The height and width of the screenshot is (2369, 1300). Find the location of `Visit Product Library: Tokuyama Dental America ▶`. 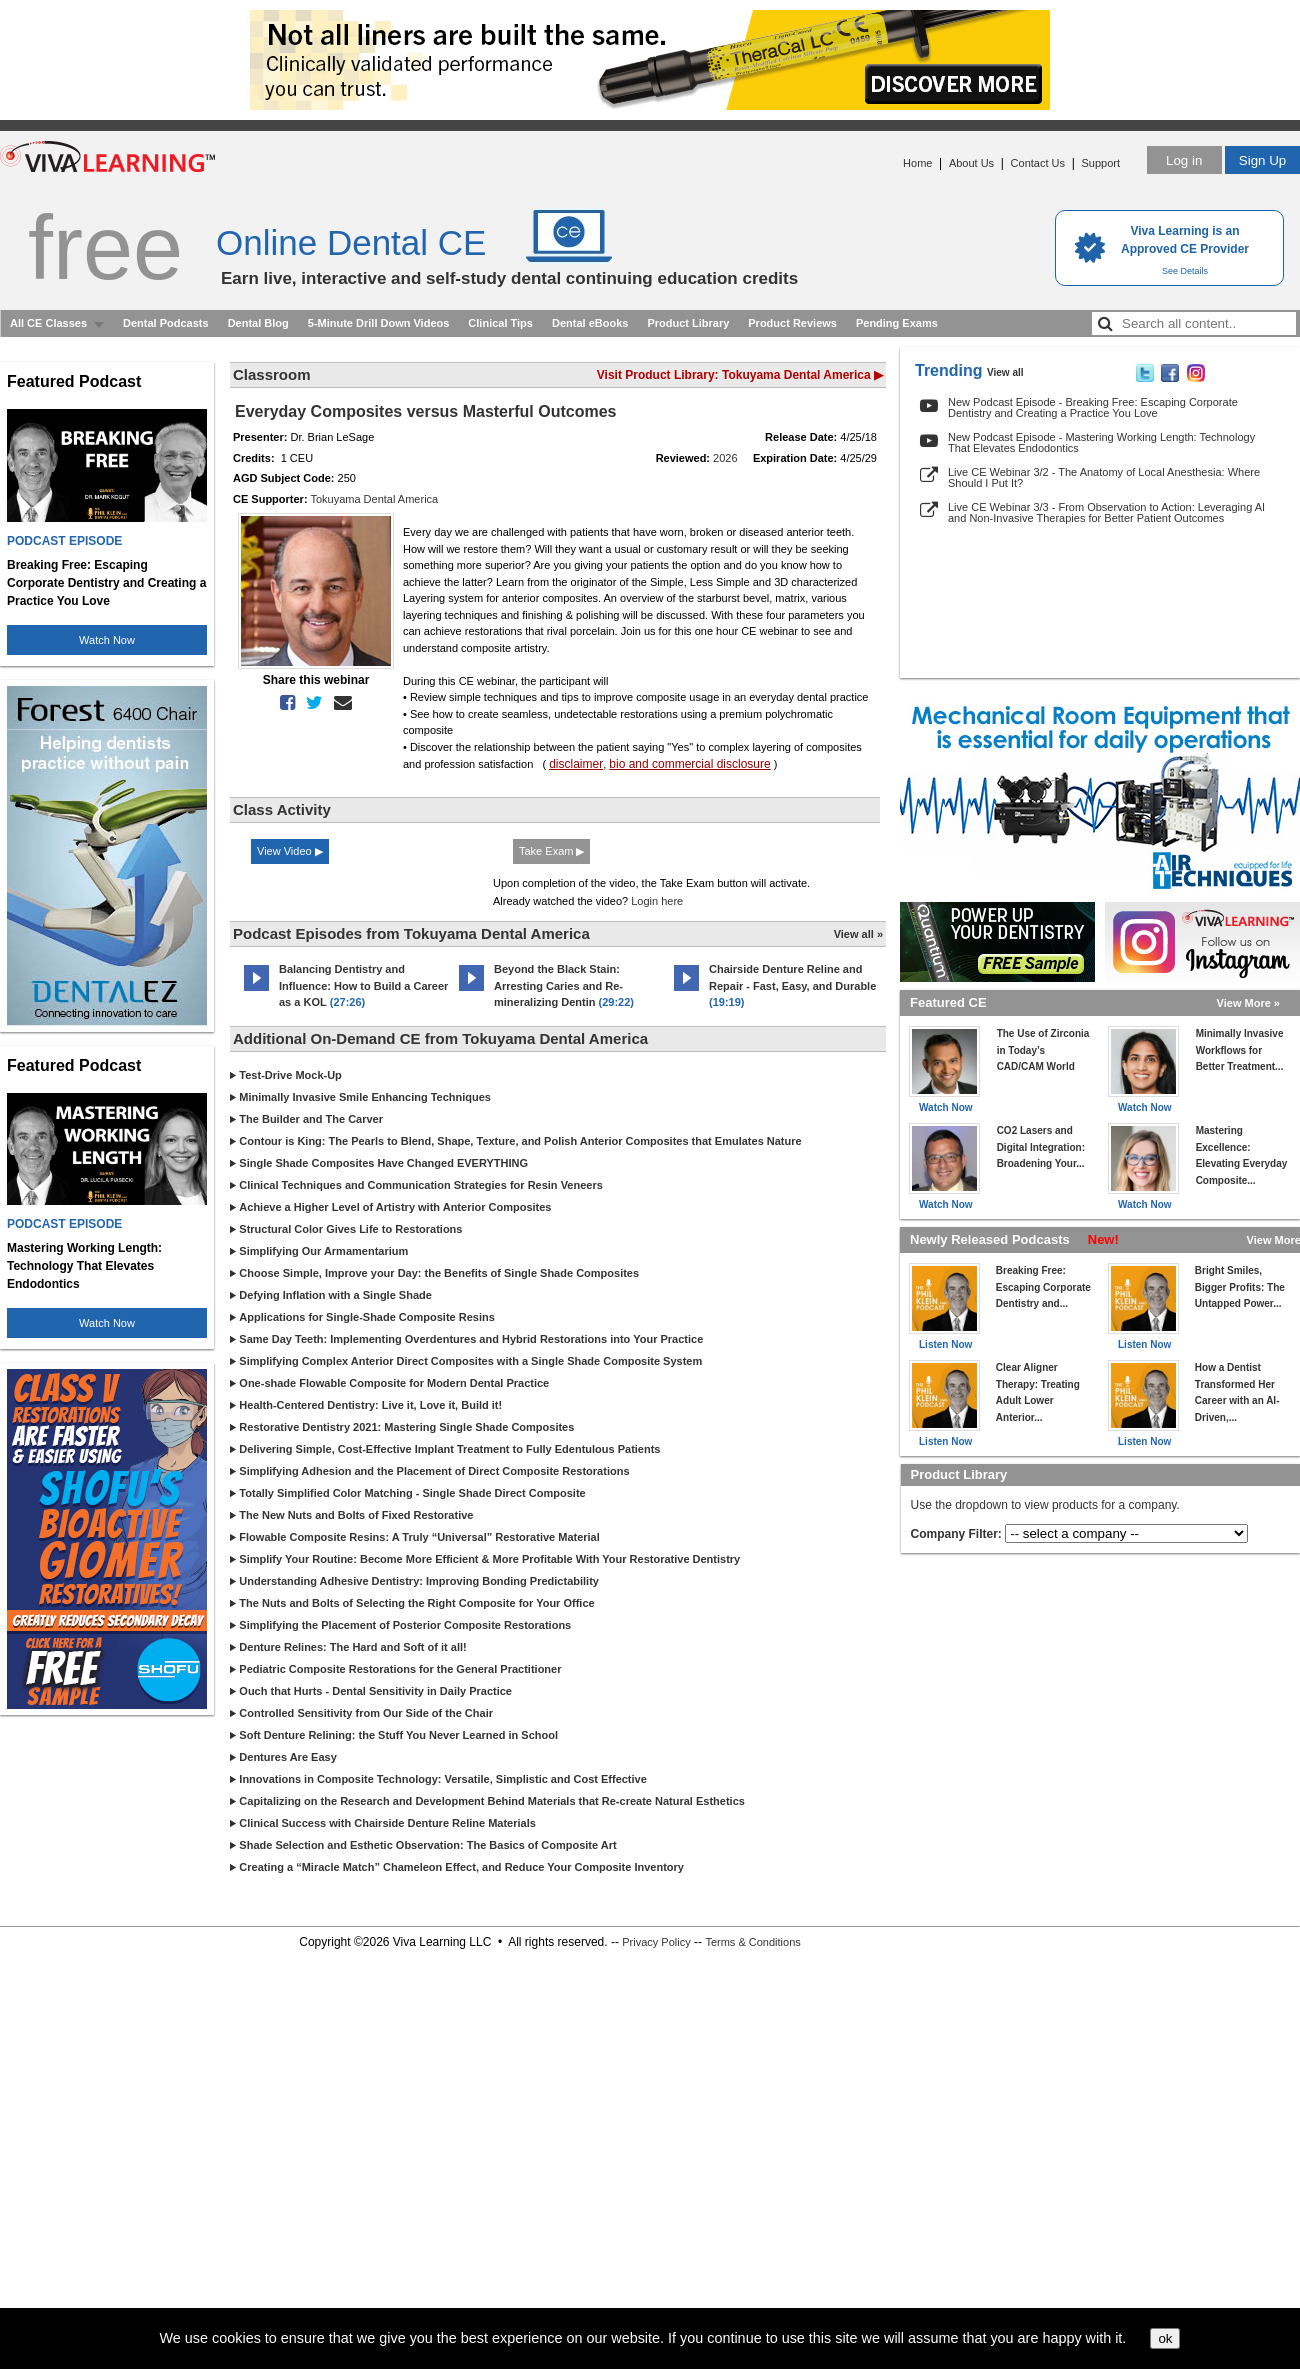

Visit Product Library: Tokuyama Dental America ▶ is located at coordinates (740, 375).